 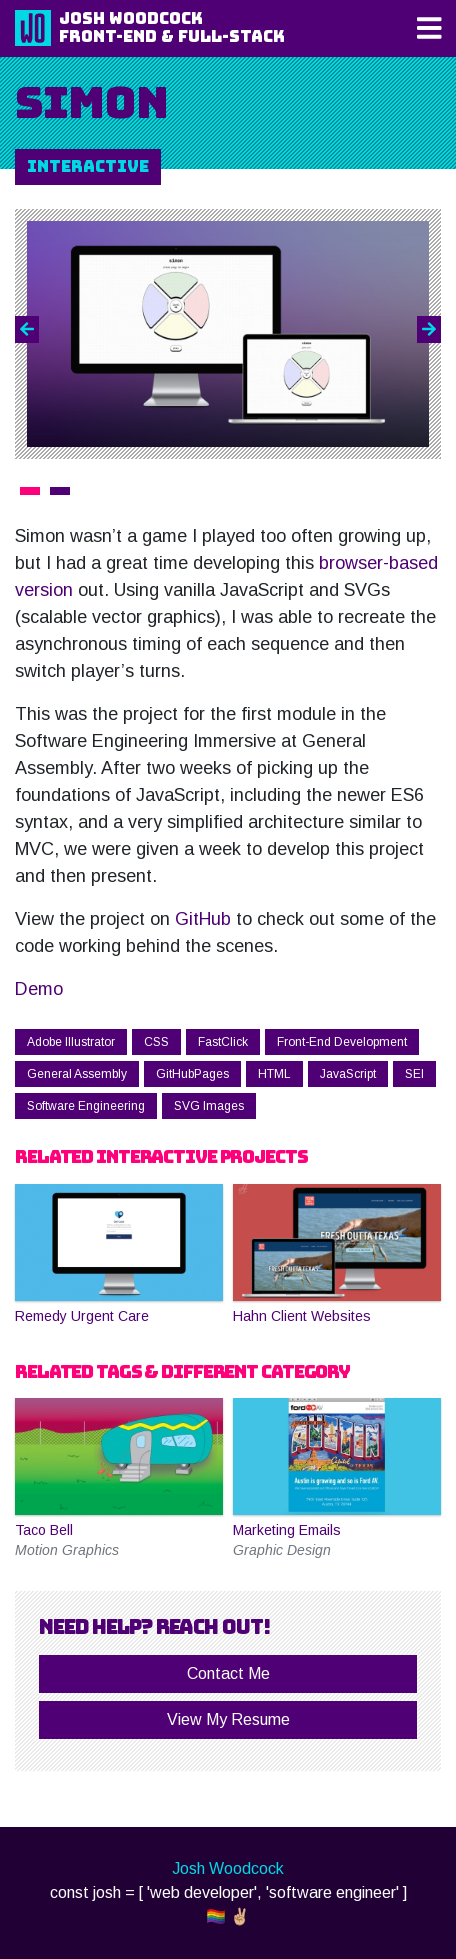 I want to click on GitHub, so click(x=203, y=919).